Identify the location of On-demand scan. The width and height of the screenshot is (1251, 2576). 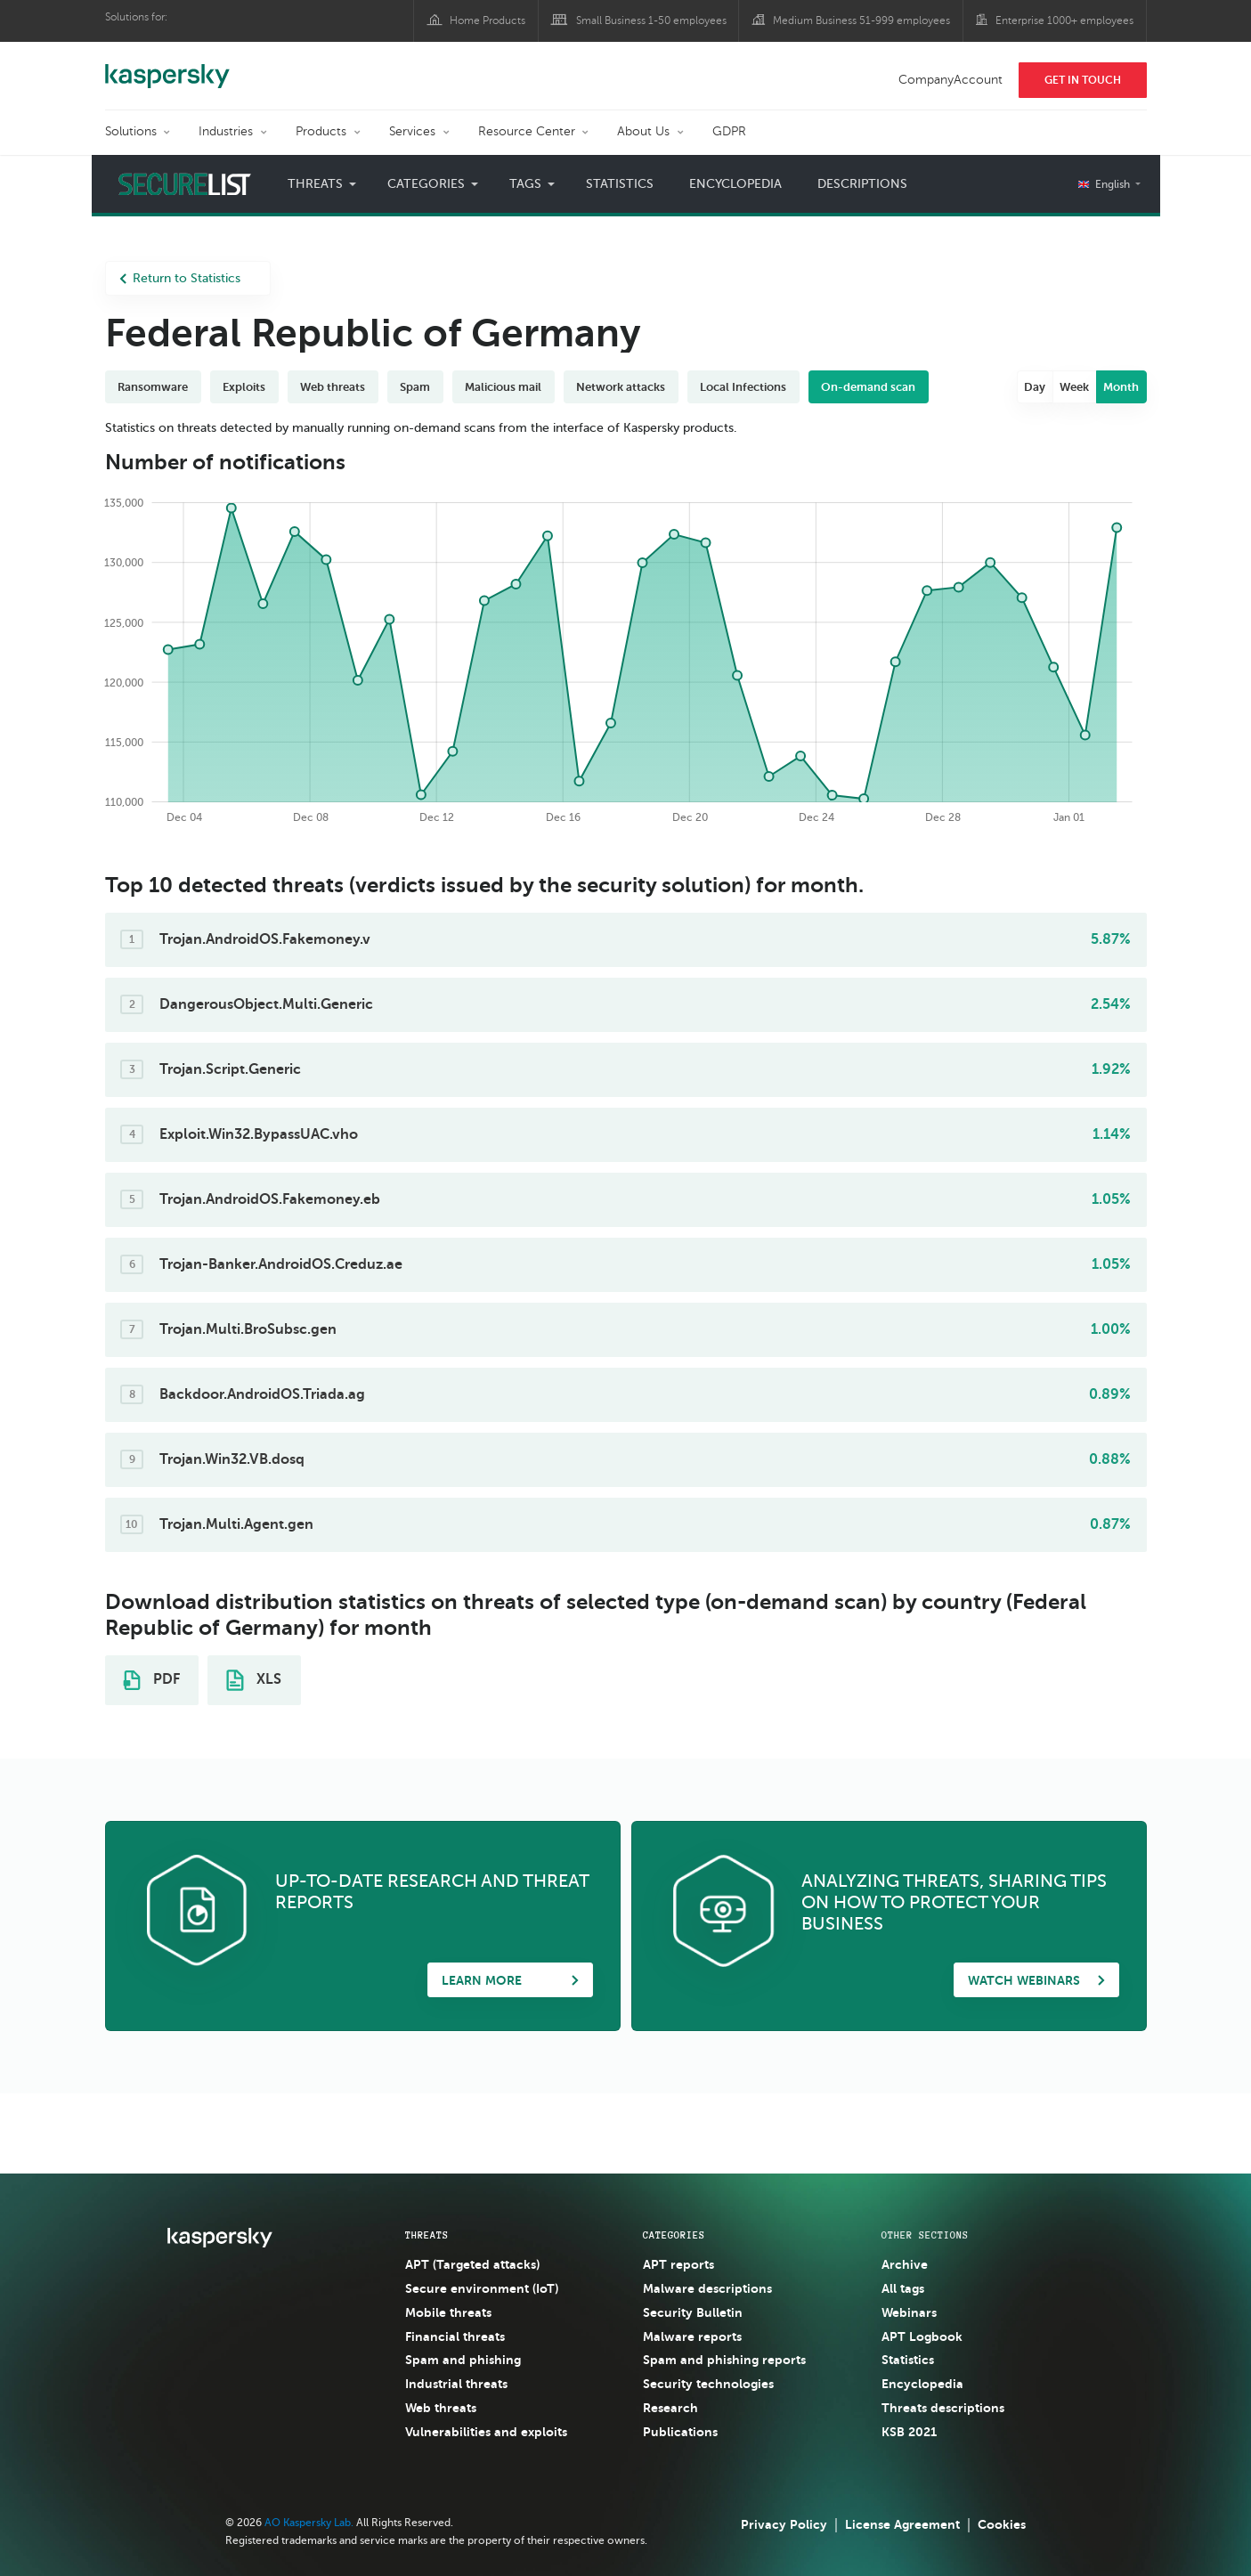
(868, 387).